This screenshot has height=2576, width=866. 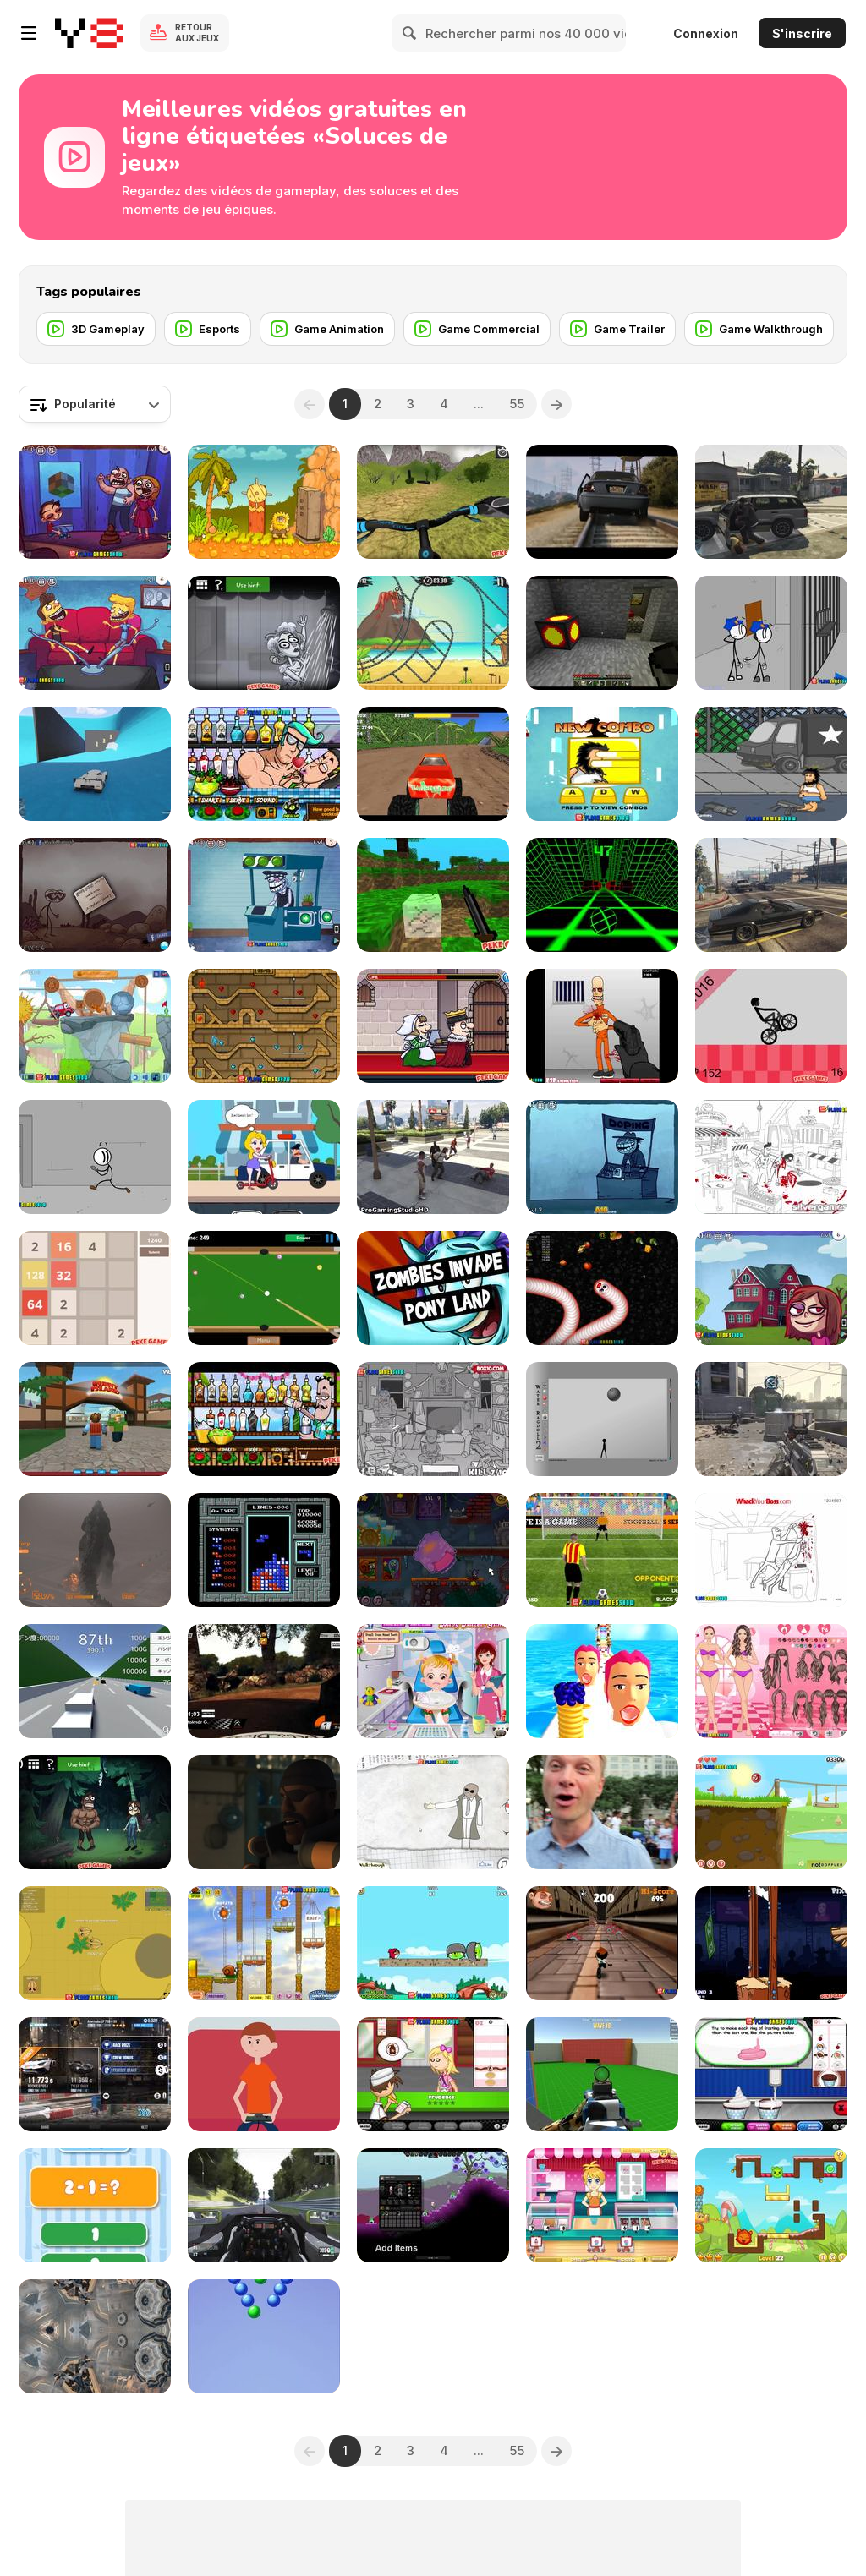 I want to click on [Water Ragdoll 2 Walkthrough], so click(x=602, y=1419).